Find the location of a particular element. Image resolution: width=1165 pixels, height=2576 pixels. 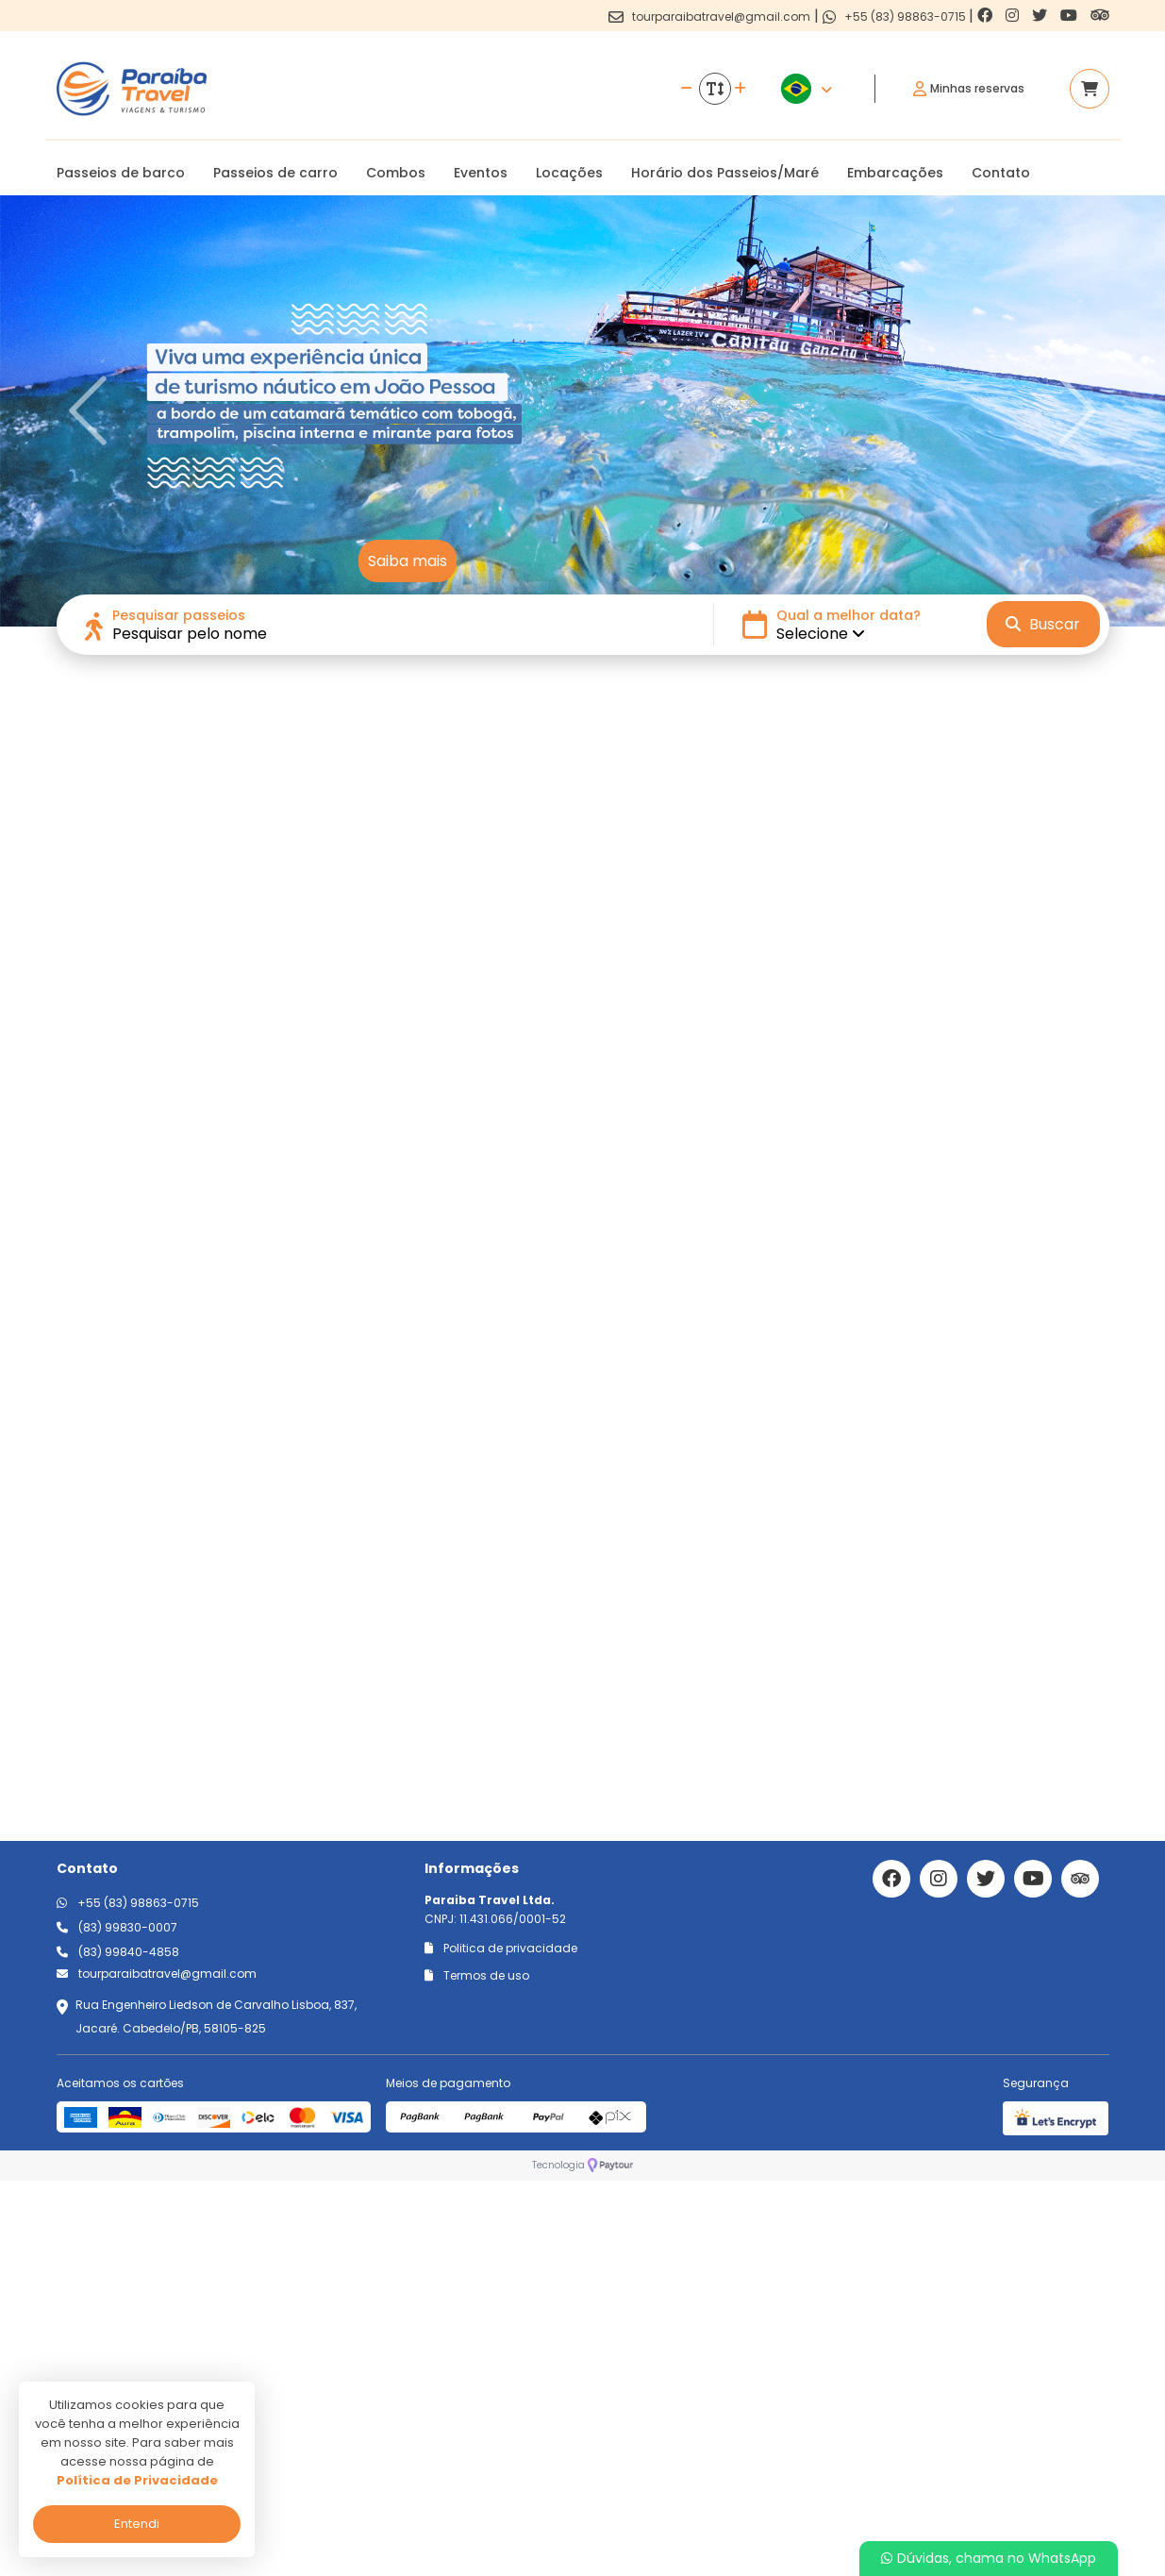

[Acessar carrinho] is located at coordinates (1089, 89).